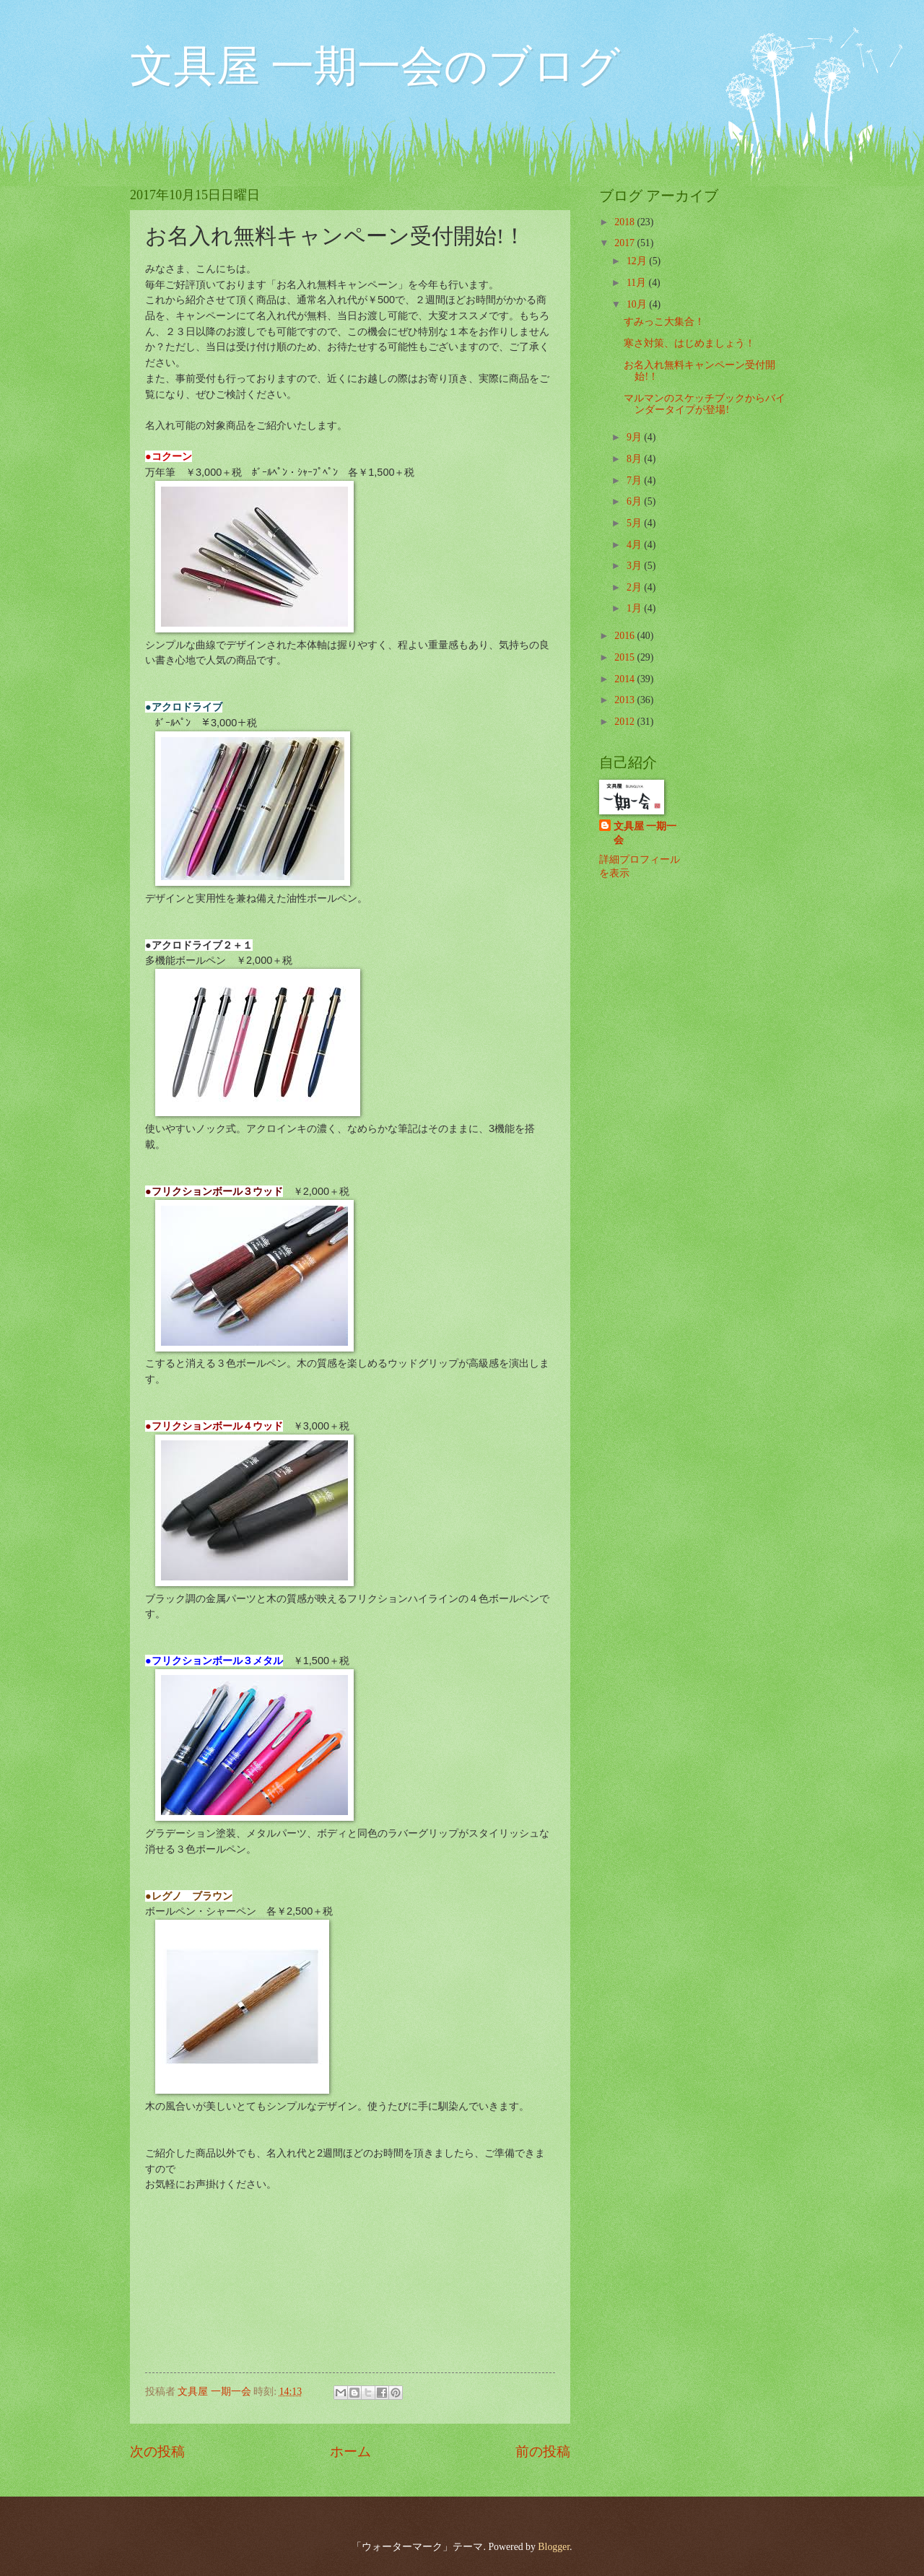 The width and height of the screenshot is (924, 2576). What do you see at coordinates (625, 721) in the screenshot?
I see `2012` at bounding box center [625, 721].